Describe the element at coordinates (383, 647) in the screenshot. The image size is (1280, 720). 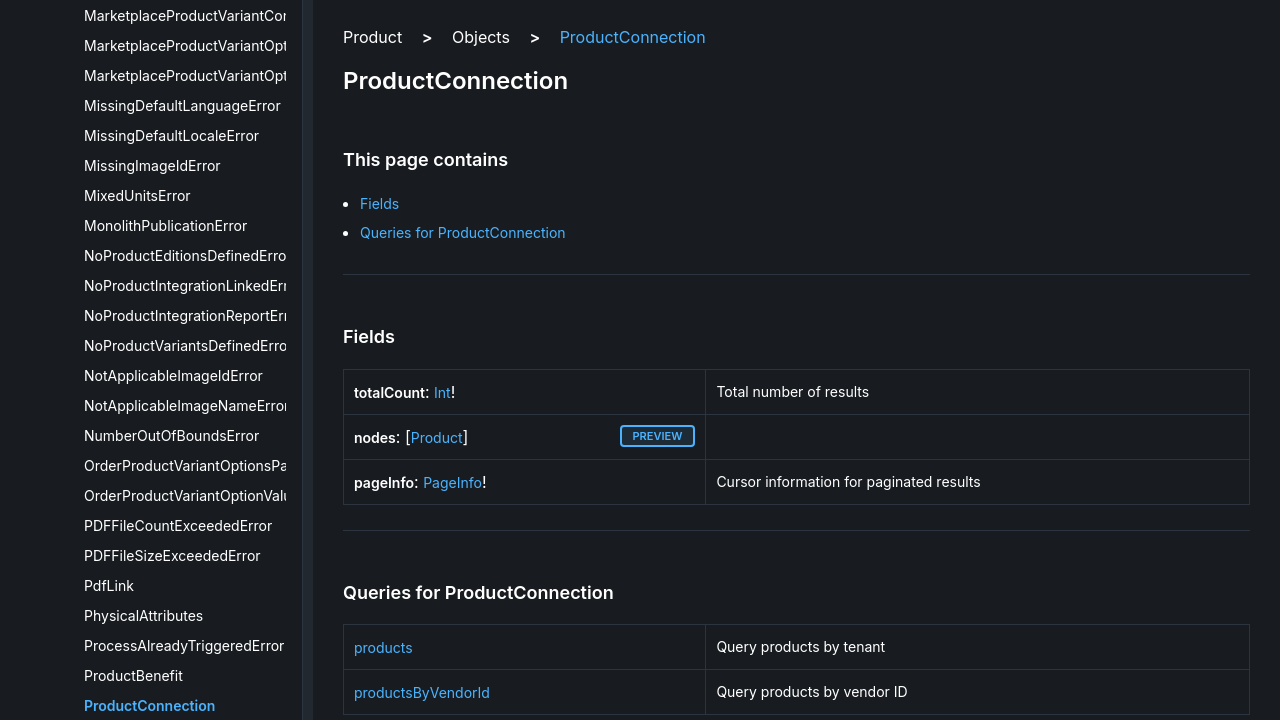
I see `products` at that location.